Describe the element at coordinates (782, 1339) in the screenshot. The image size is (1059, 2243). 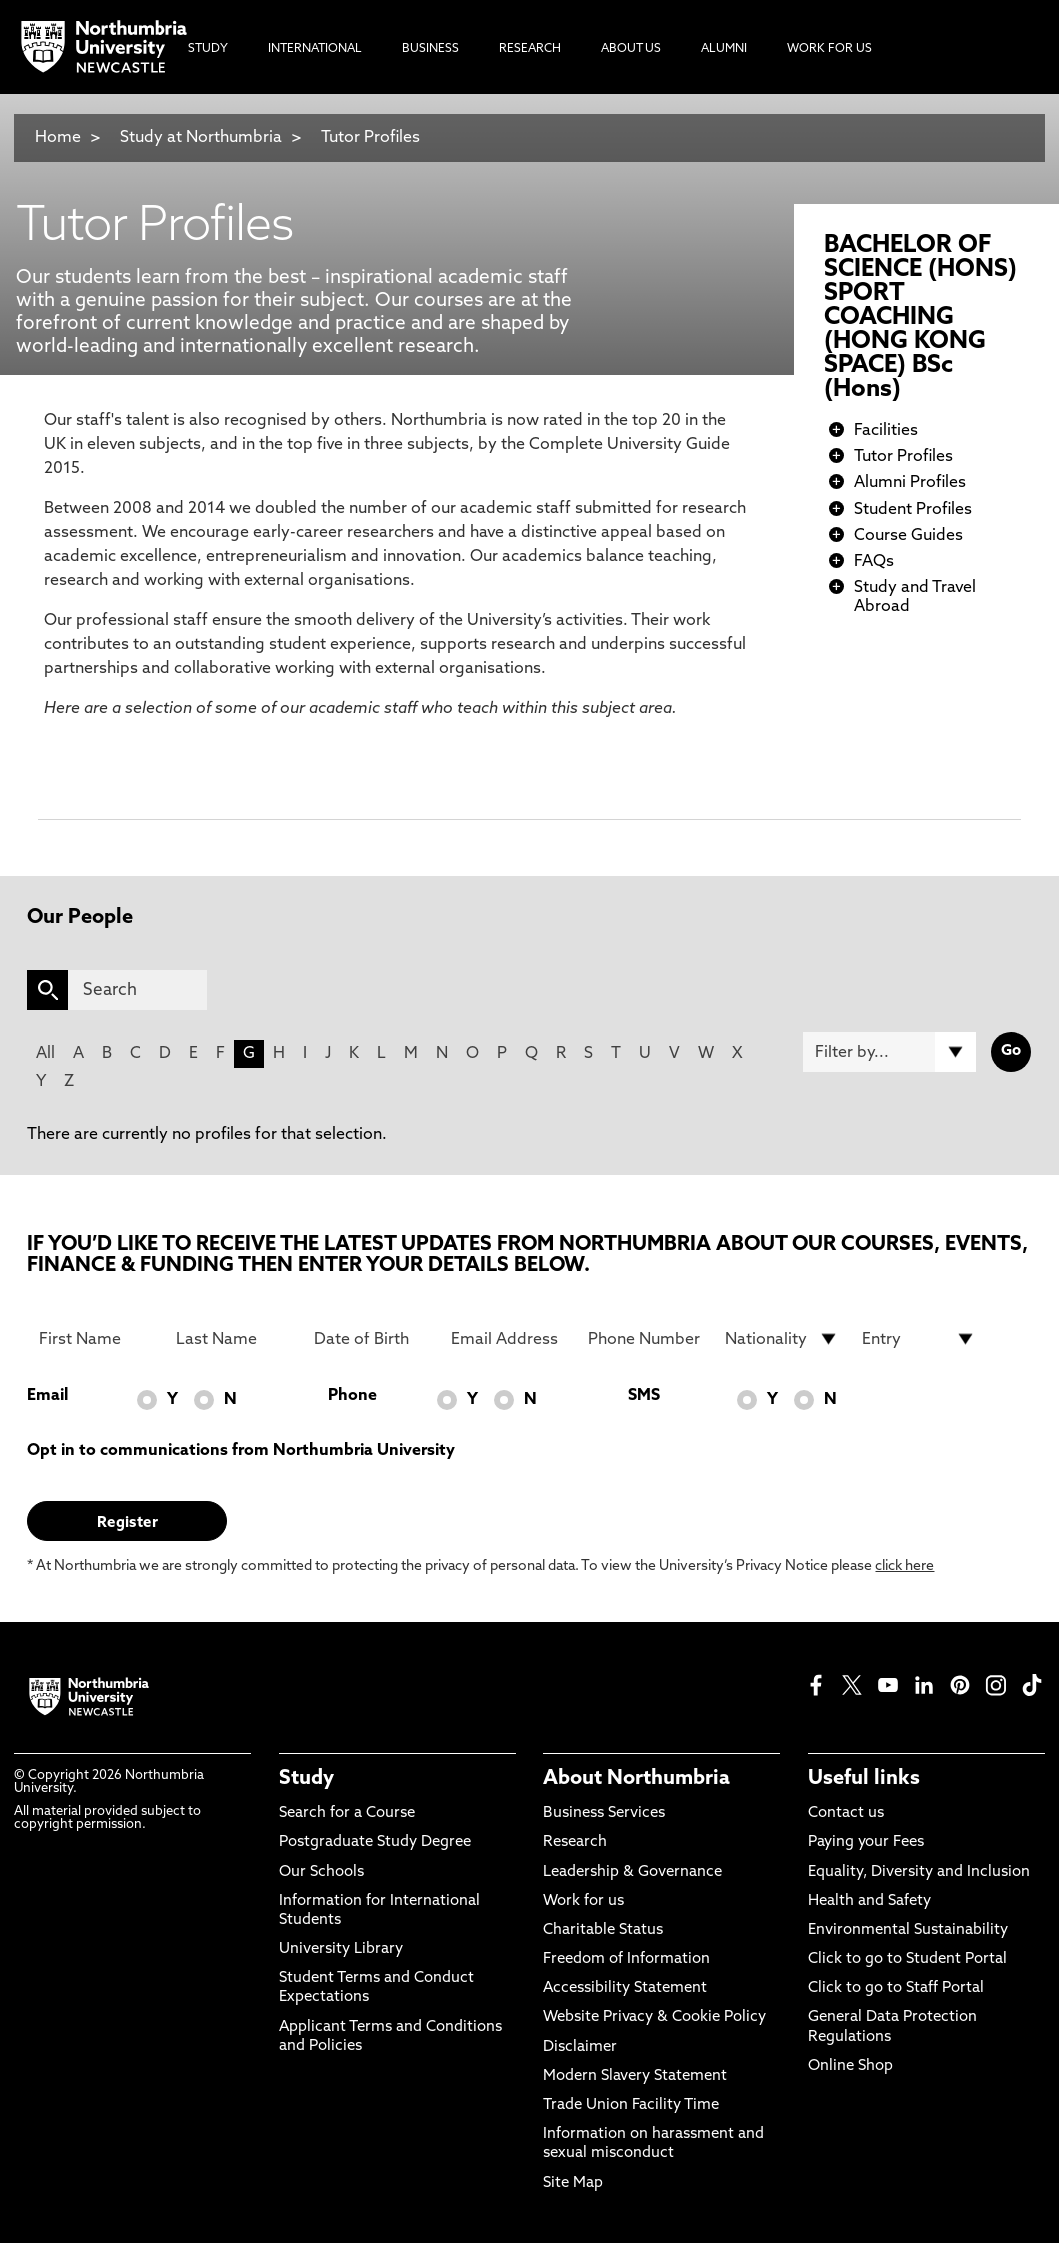
I see `[drop down list for Nationality]` at that location.